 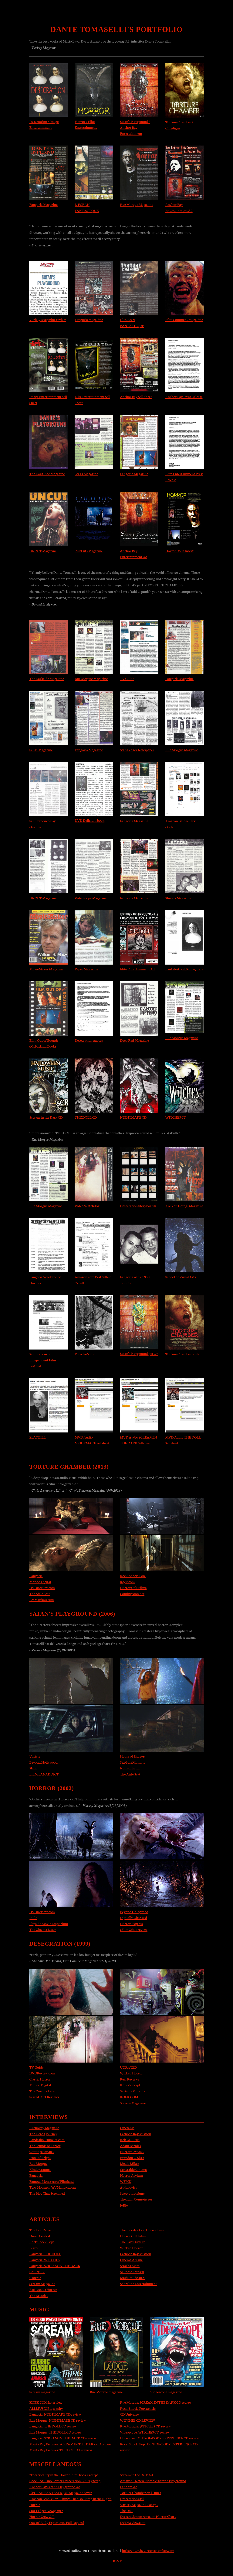 What do you see at coordinates (139, 2504) in the screenshot?
I see `Variety Magazine excerpt` at bounding box center [139, 2504].